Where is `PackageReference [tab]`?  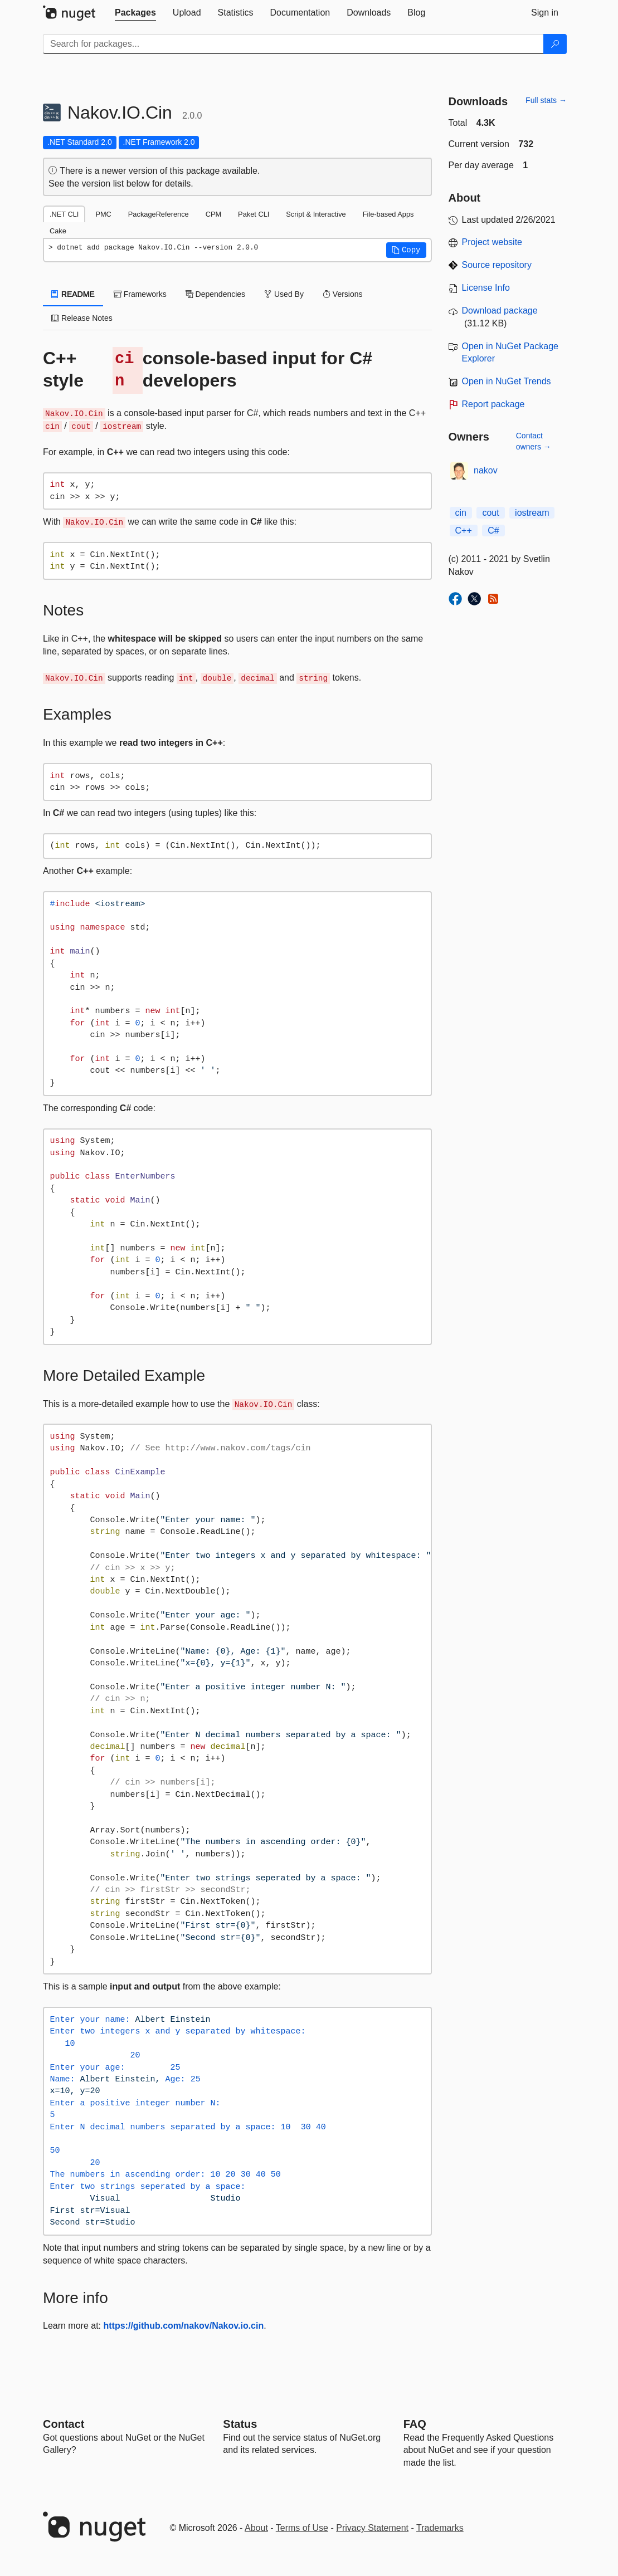
PackageReference [tab] is located at coordinates (158, 214).